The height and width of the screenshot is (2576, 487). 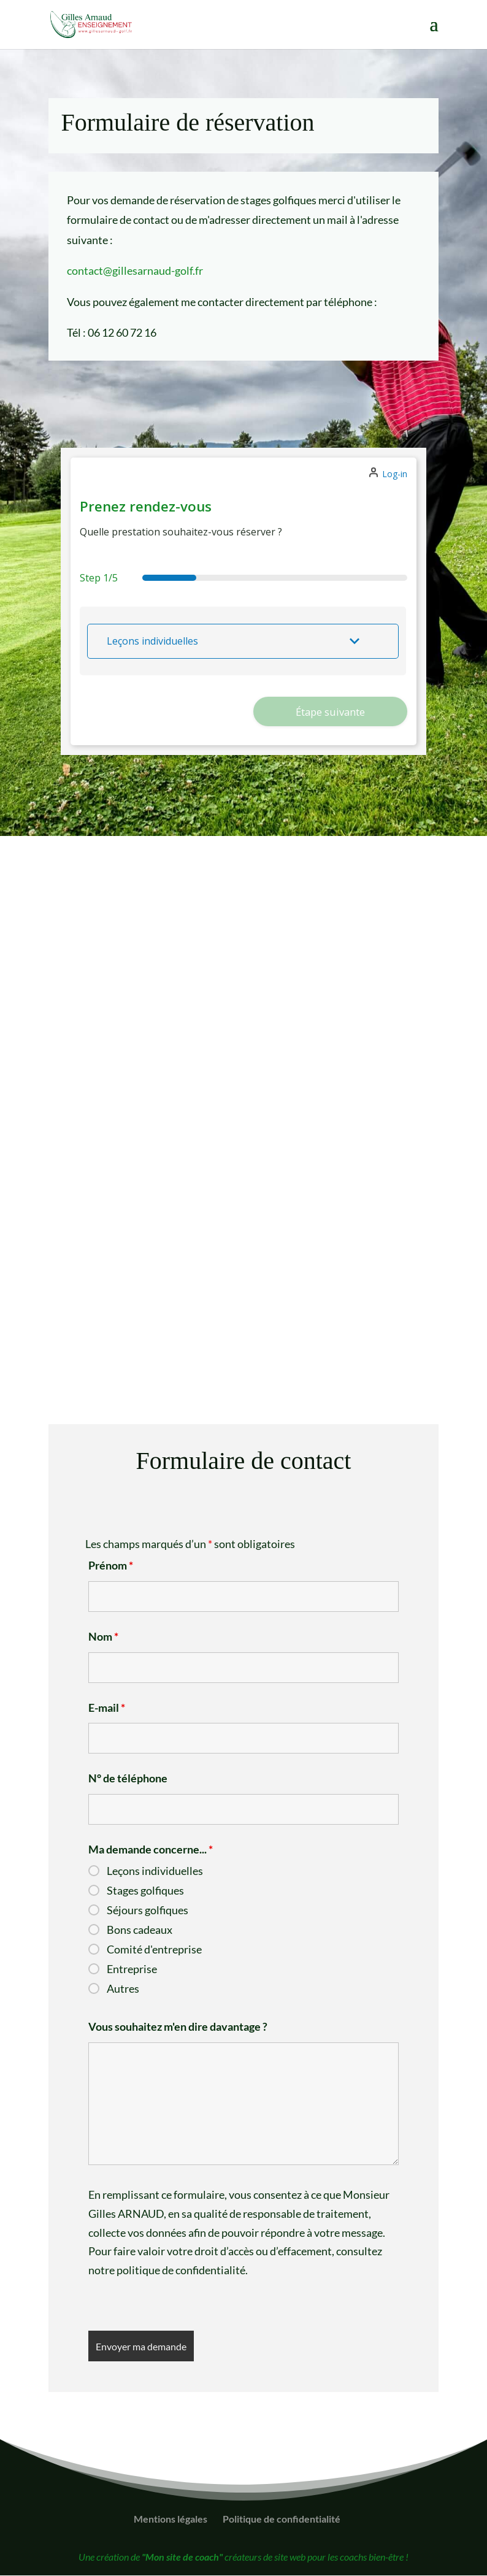 I want to click on Leçons individuelles, so click(x=155, y=1871).